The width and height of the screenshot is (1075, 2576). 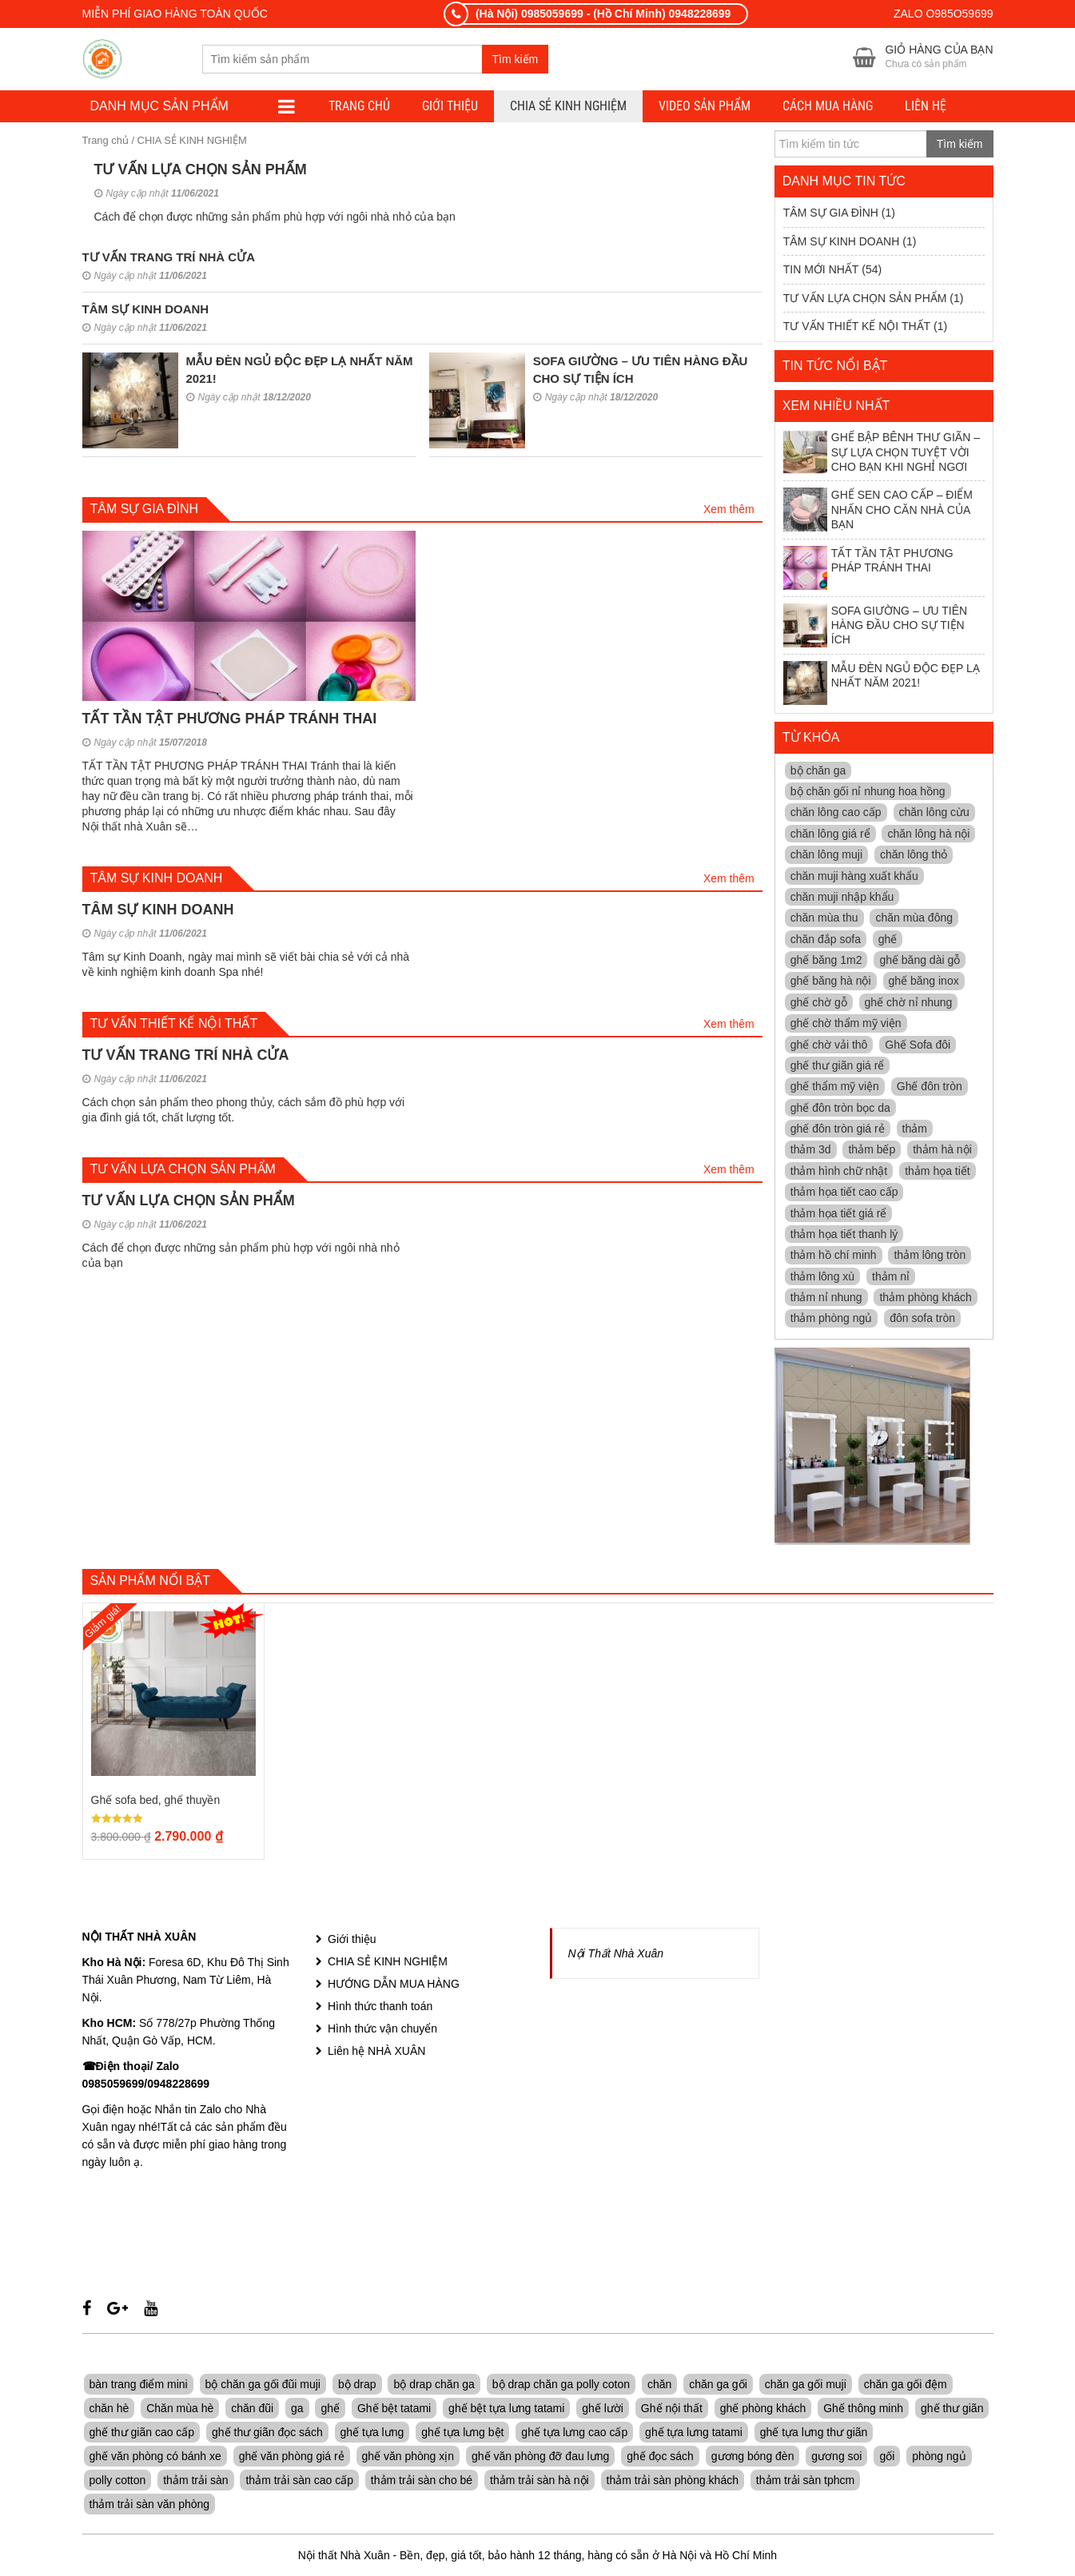 What do you see at coordinates (660, 2457) in the screenshot?
I see `ghế đọc sách [ghế đọc sách (8 sản phẩm)]` at bounding box center [660, 2457].